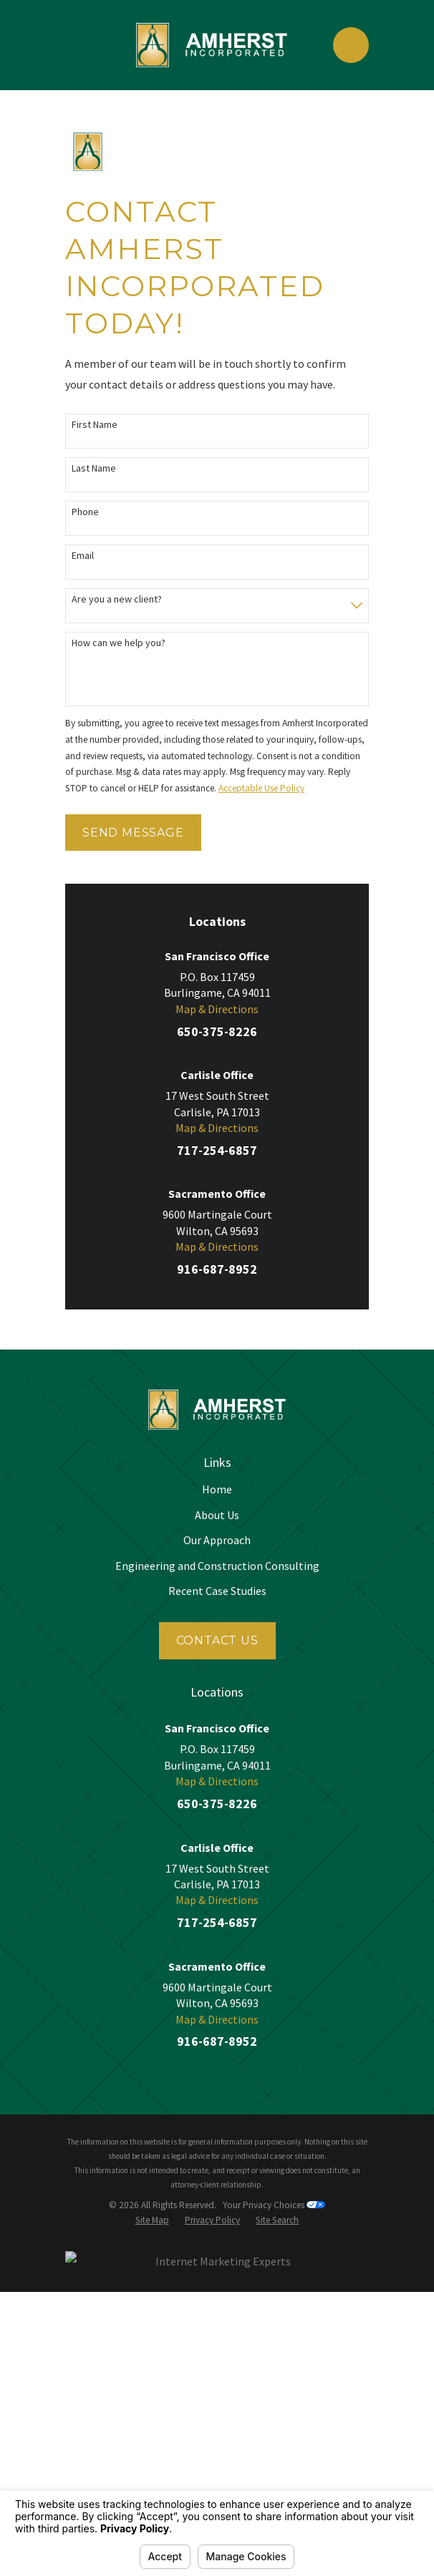 This screenshot has height=2576, width=434. Describe the element at coordinates (117, 599) in the screenshot. I see `Are you a new client?` at that location.